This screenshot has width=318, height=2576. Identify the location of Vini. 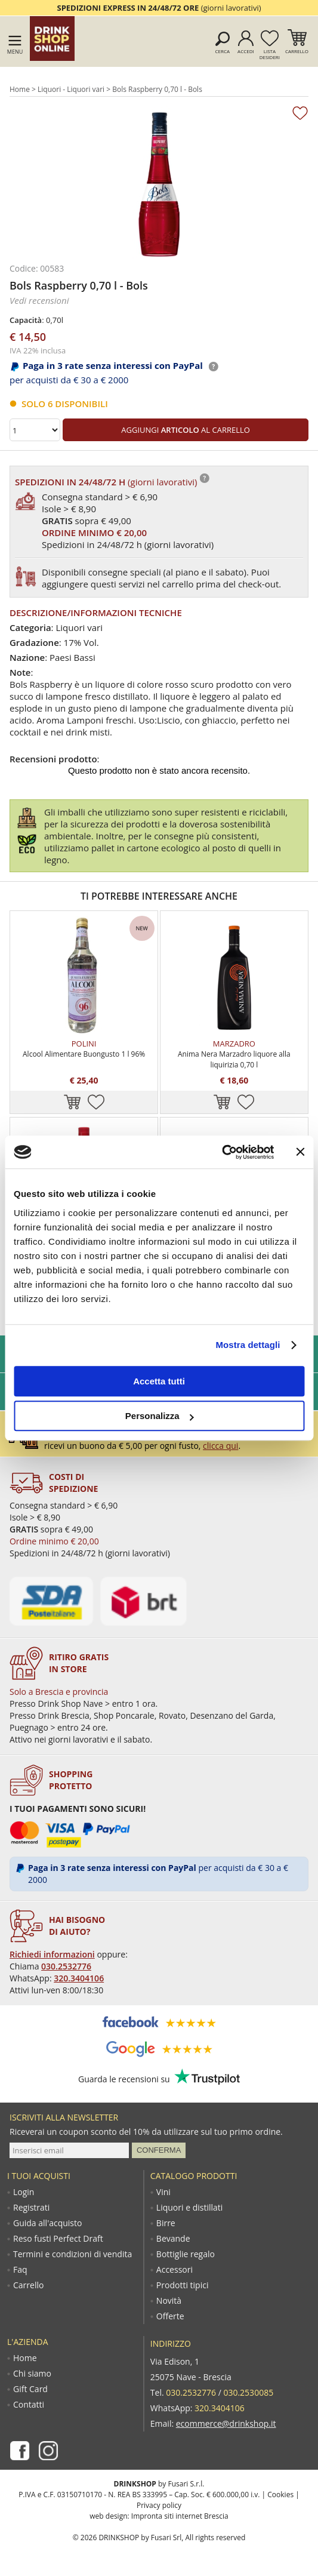
(163, 2192).